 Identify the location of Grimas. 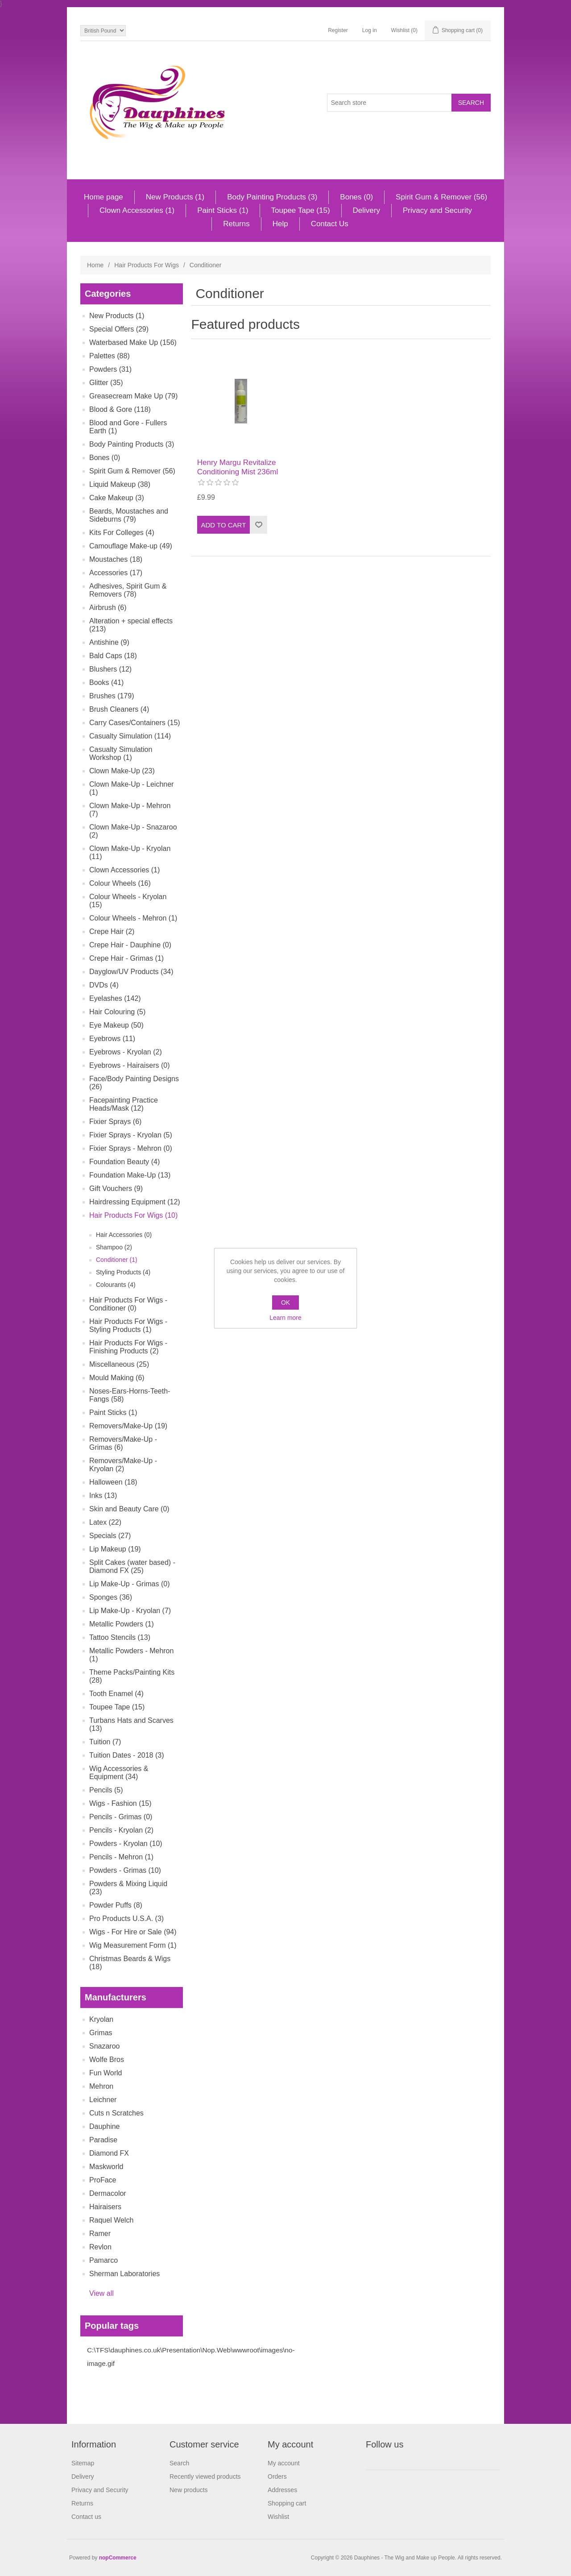
(100, 2033).